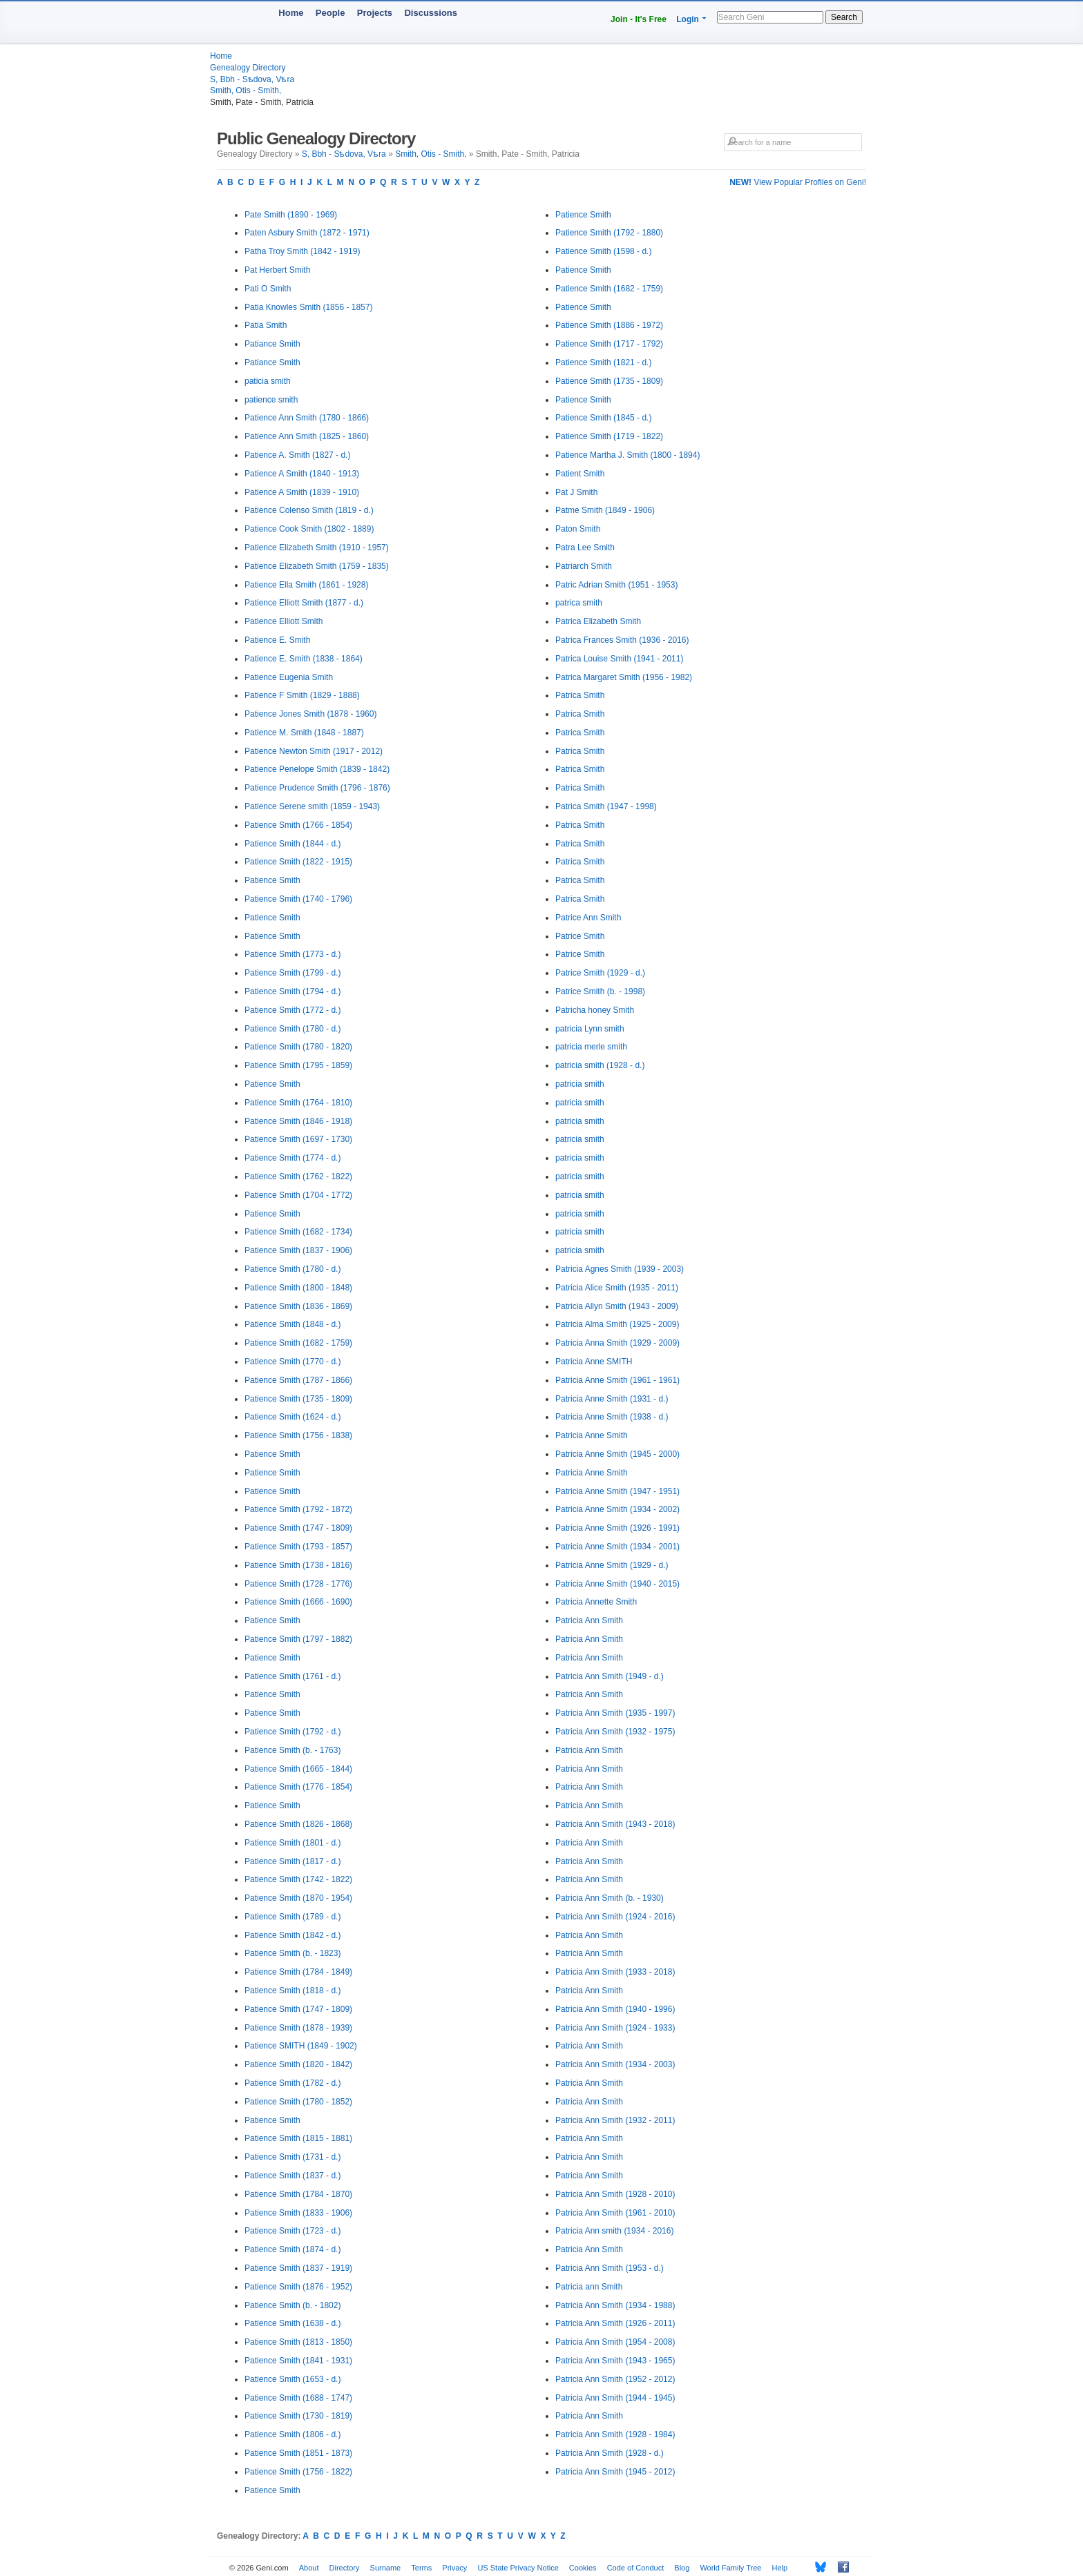 Image resolution: width=1083 pixels, height=2576 pixels. I want to click on Patience Smith (1666 - 1690), so click(298, 1602).